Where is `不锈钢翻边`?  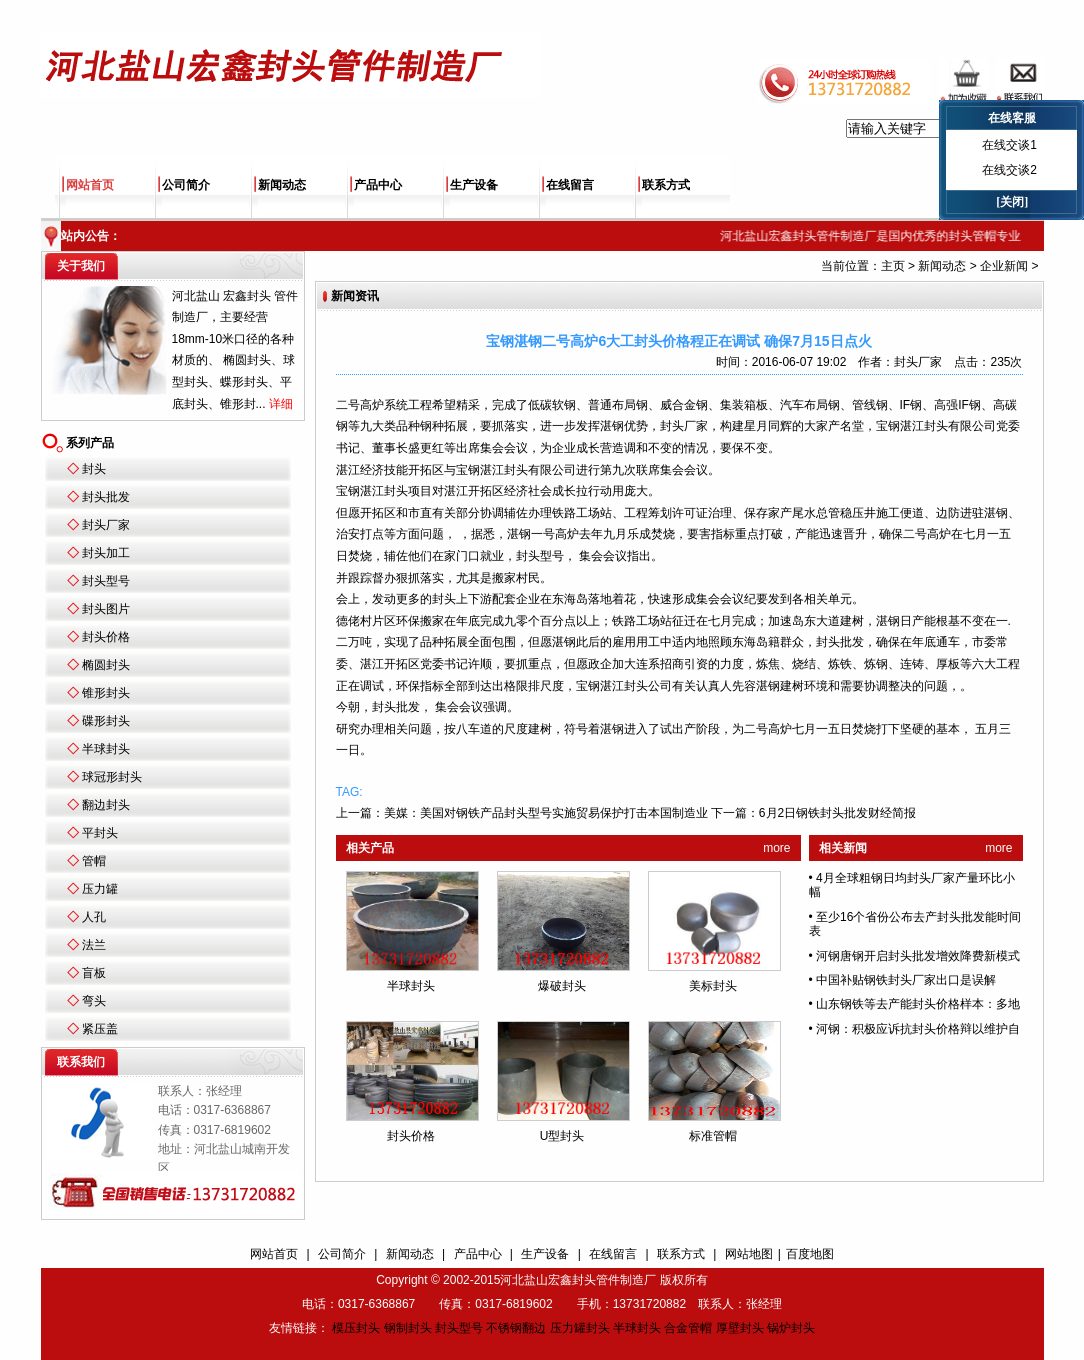 不锈钢翻边 is located at coordinates (516, 1328).